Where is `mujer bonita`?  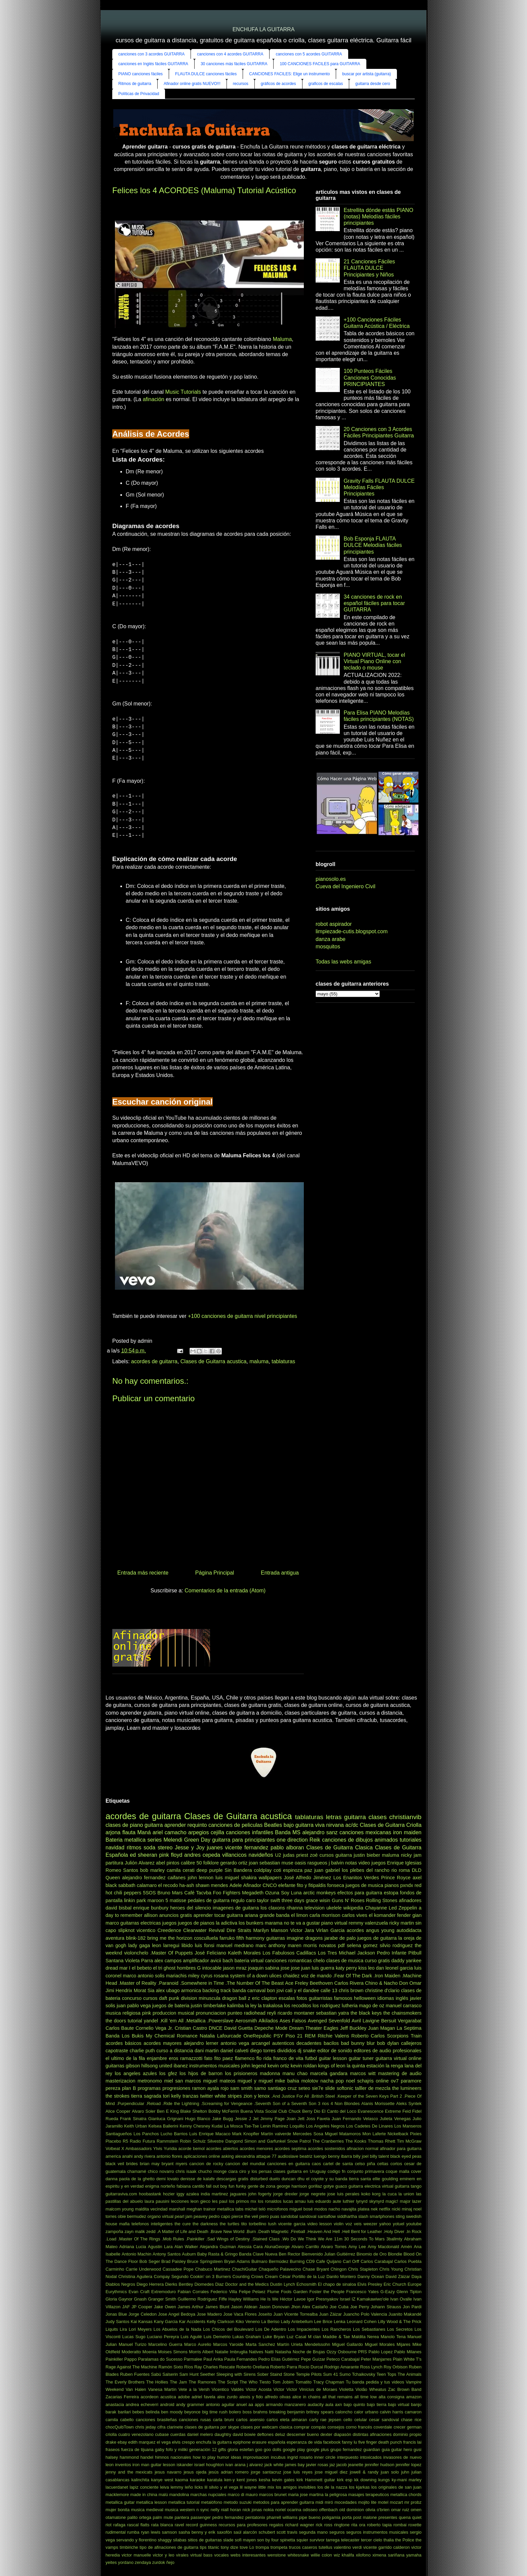
mujer bonita is located at coordinates (117, 2509).